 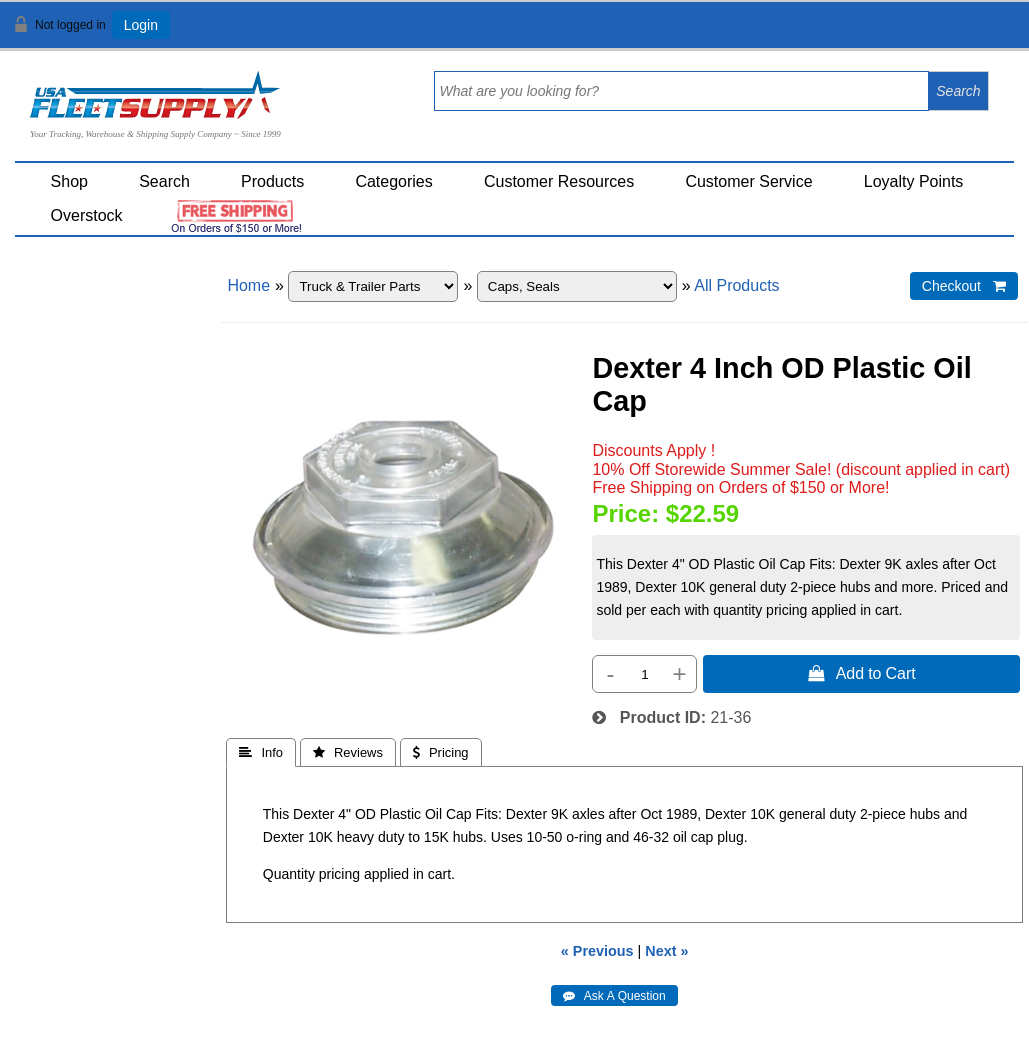 I want to click on Checkout , so click(x=964, y=286).